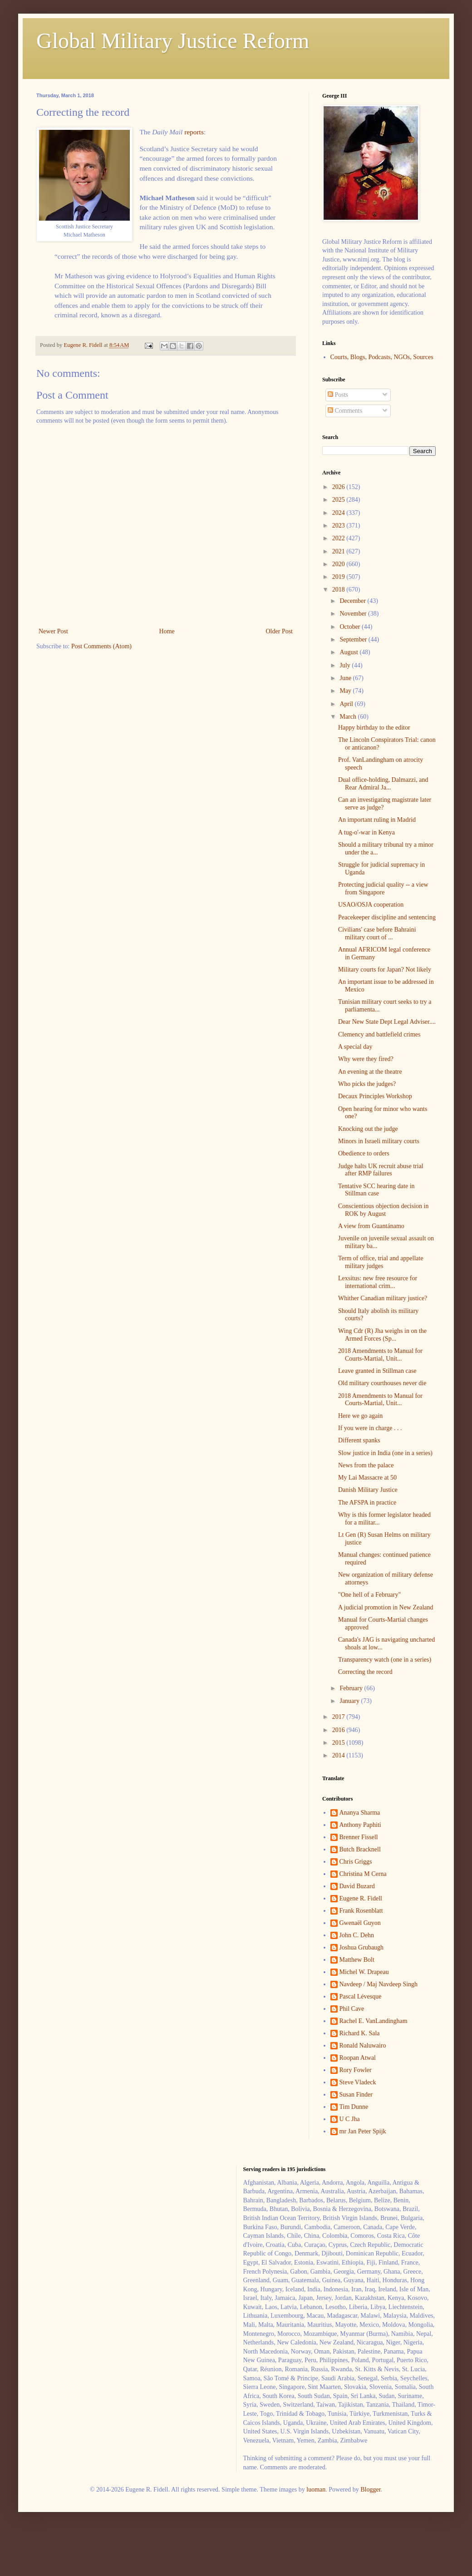 The width and height of the screenshot is (472, 2576). Describe the element at coordinates (367, 1502) in the screenshot. I see `The AFSPA in practice` at that location.